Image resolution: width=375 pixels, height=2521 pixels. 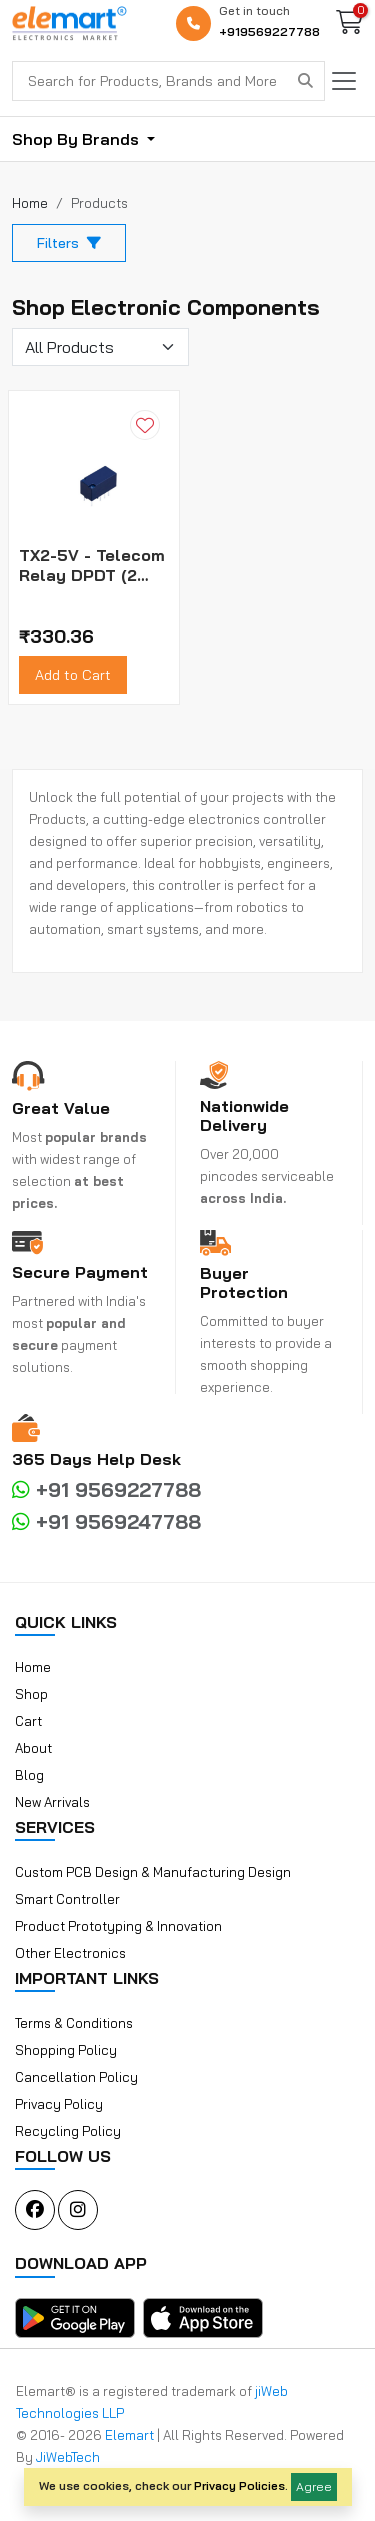 What do you see at coordinates (33, 1667) in the screenshot?
I see `Home` at bounding box center [33, 1667].